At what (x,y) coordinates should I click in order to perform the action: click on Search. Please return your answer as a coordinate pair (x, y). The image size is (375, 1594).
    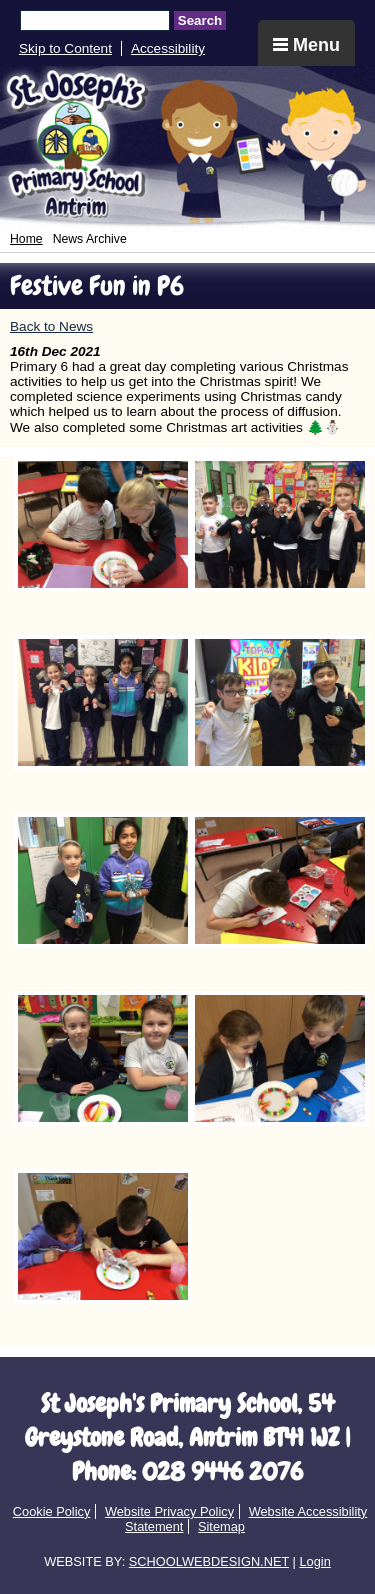
    Looking at the image, I should click on (200, 20).